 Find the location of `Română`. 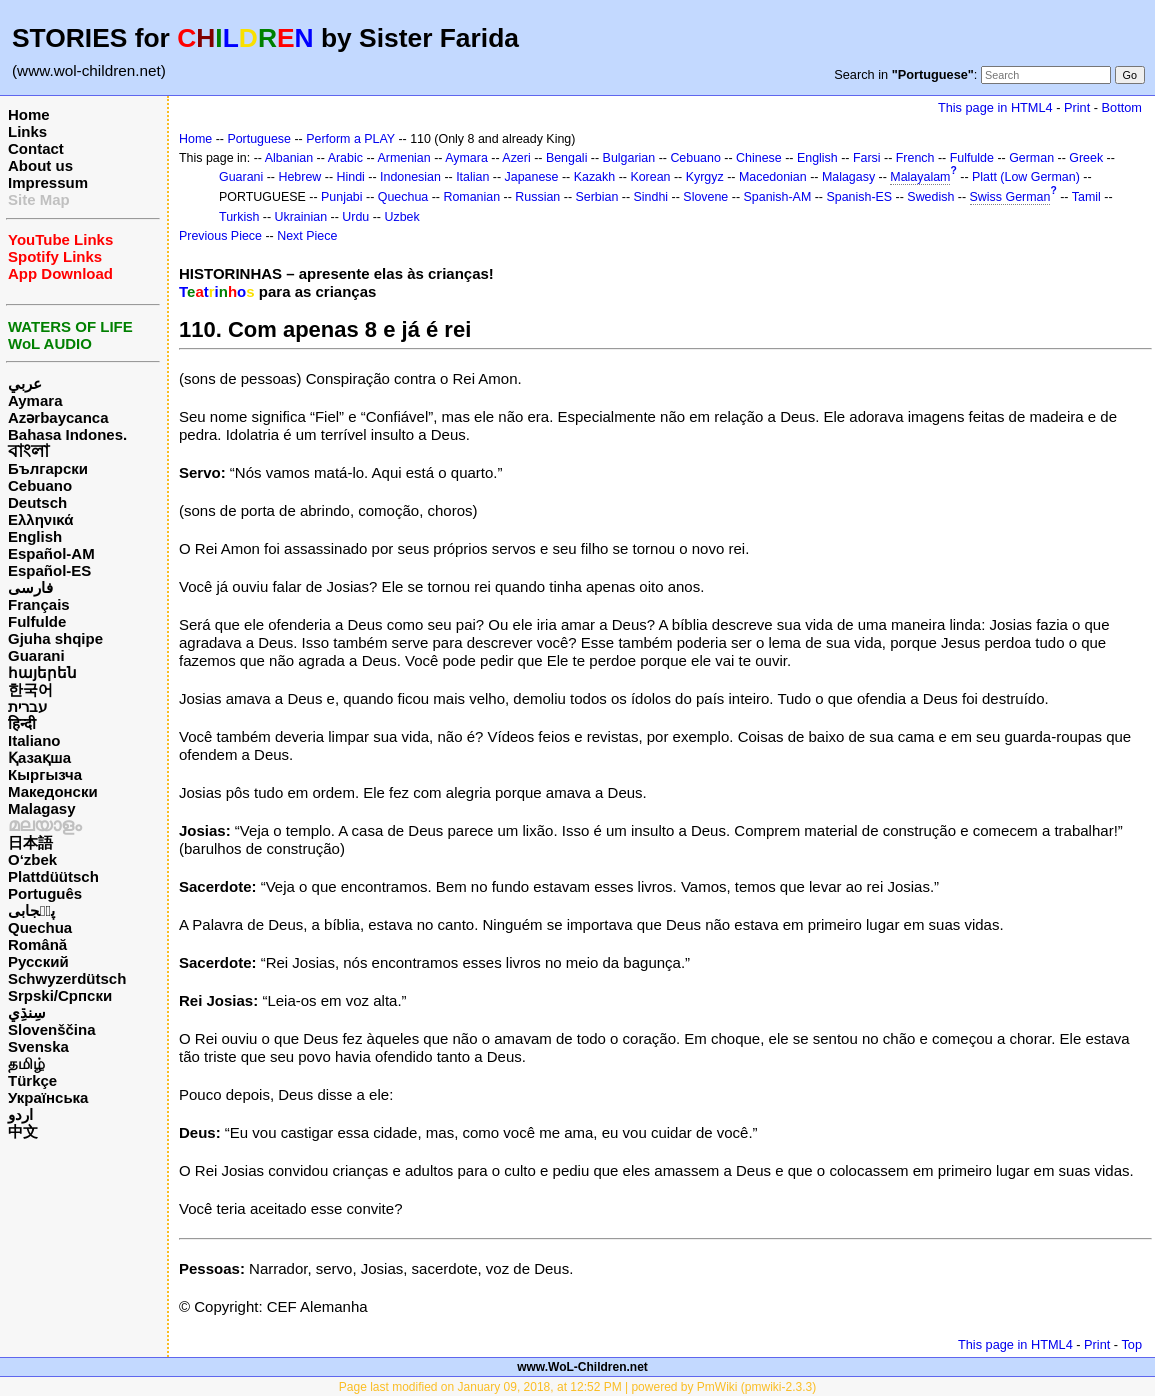

Română is located at coordinates (37, 944).